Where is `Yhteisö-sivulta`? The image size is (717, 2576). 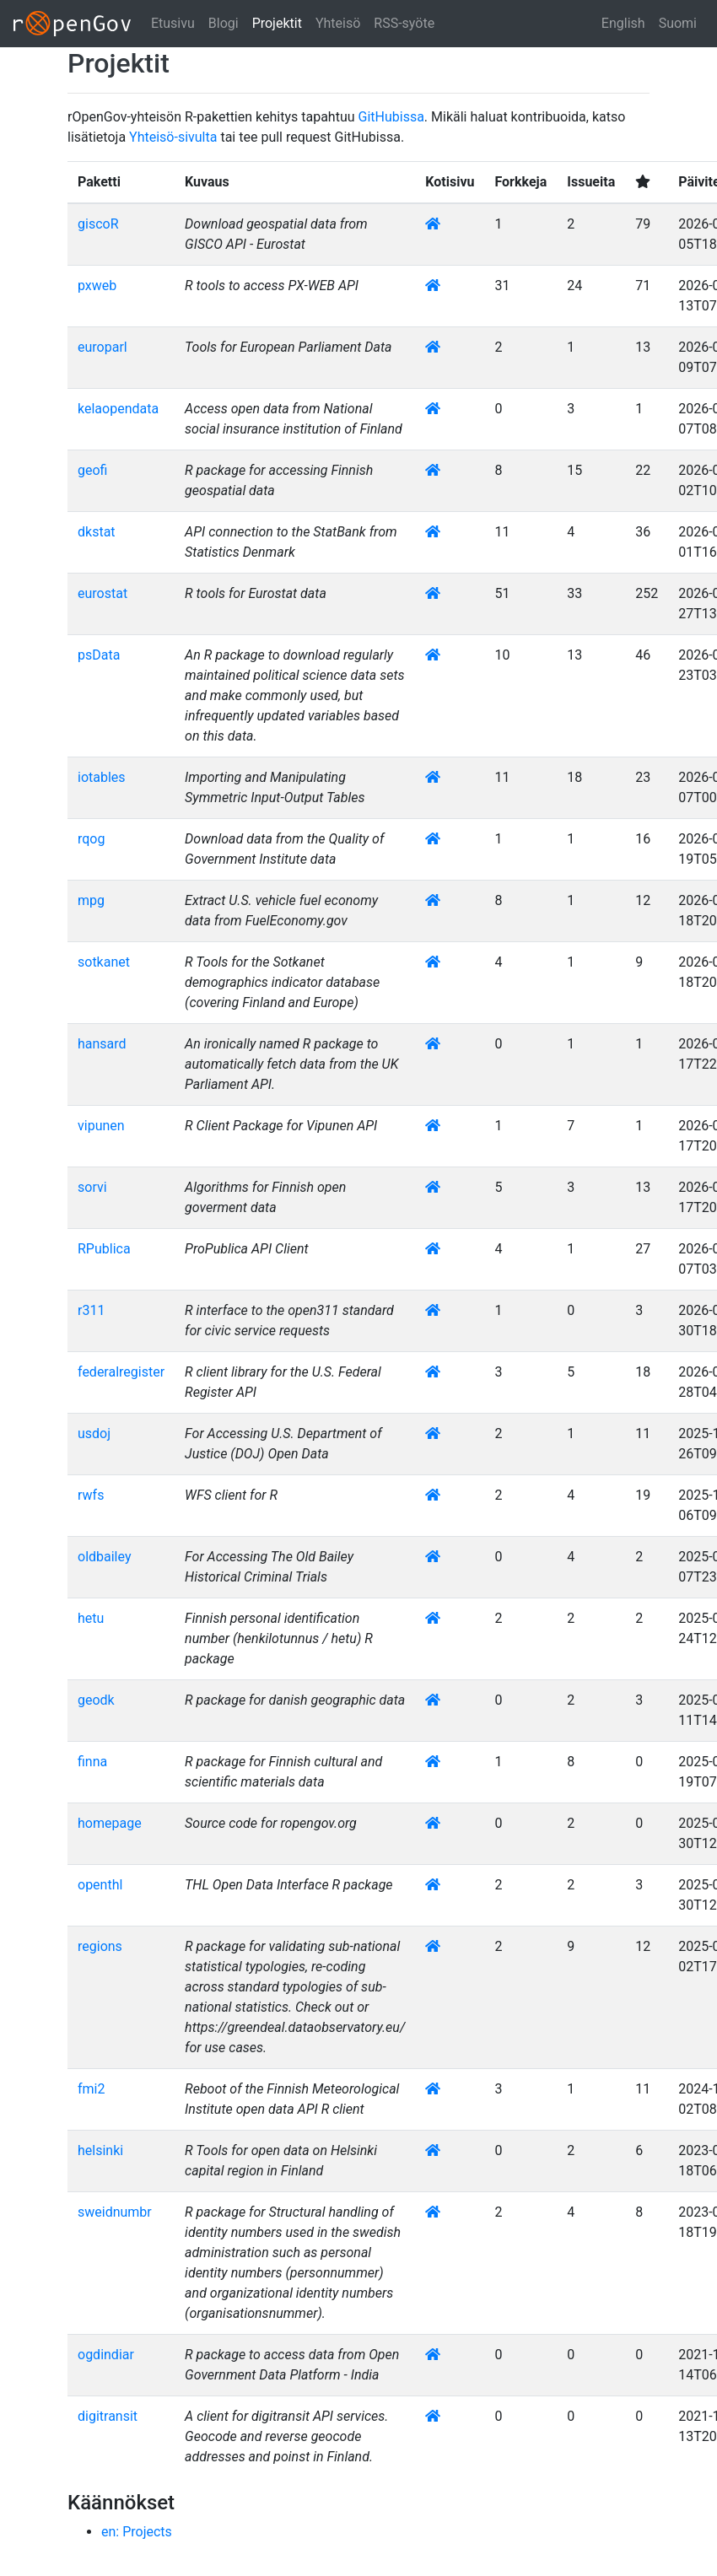 Yhteisö-sivulta is located at coordinates (173, 137).